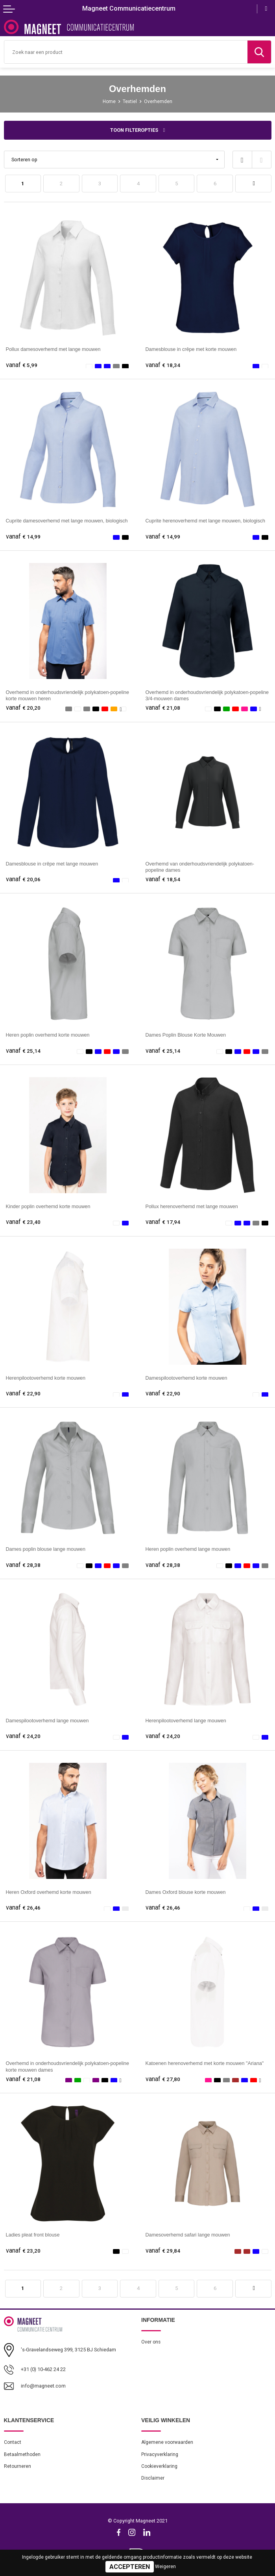 Image resolution: width=275 pixels, height=2576 pixels. I want to click on Heren poplin overhemd korte mouwen, so click(48, 1035).